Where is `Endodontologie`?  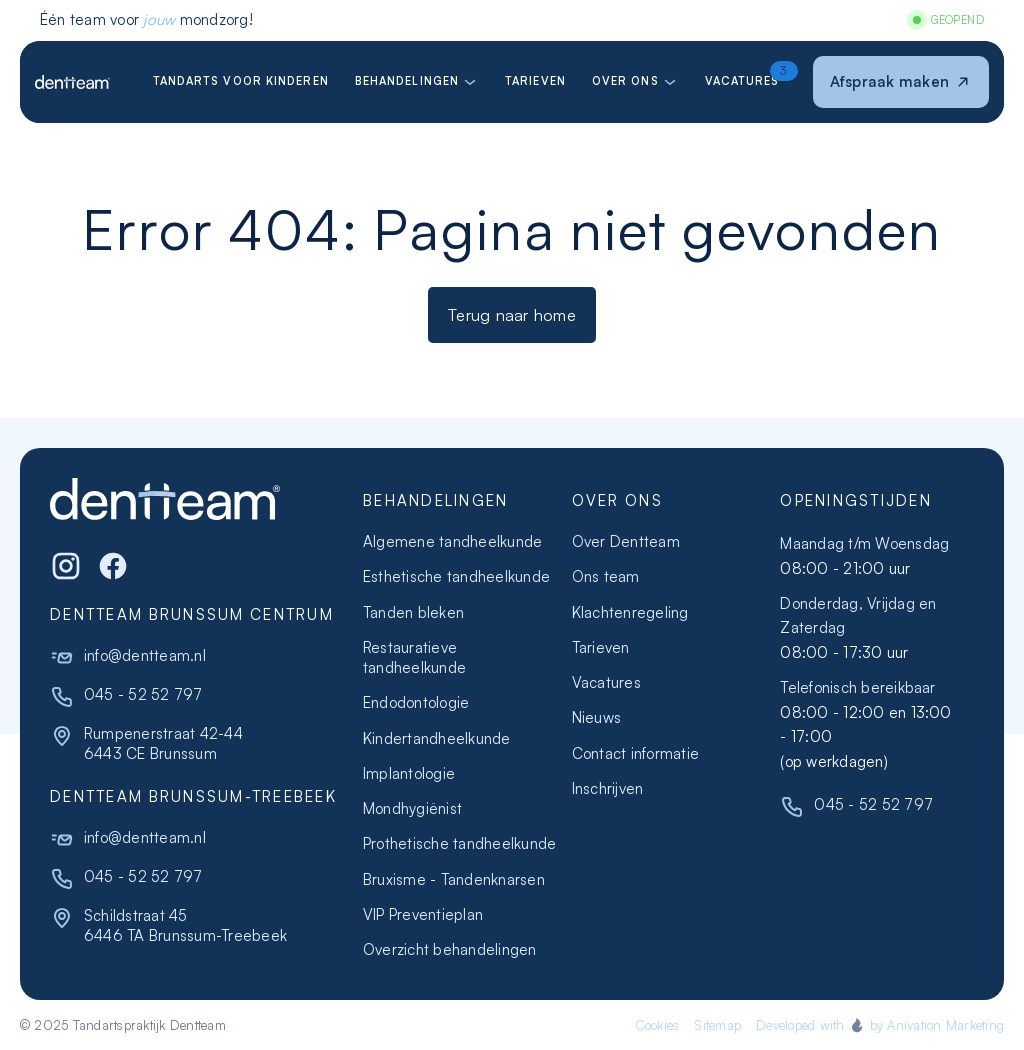 Endodontologie is located at coordinates (416, 702).